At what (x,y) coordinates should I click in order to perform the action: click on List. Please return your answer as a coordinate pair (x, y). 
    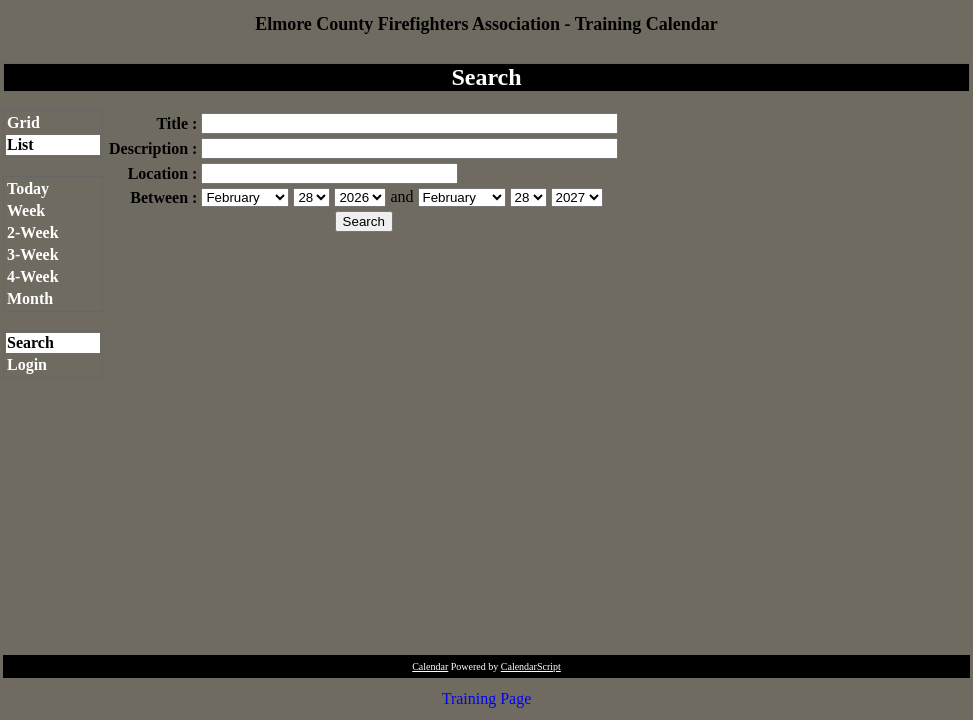
    Looking at the image, I should click on (20, 144).